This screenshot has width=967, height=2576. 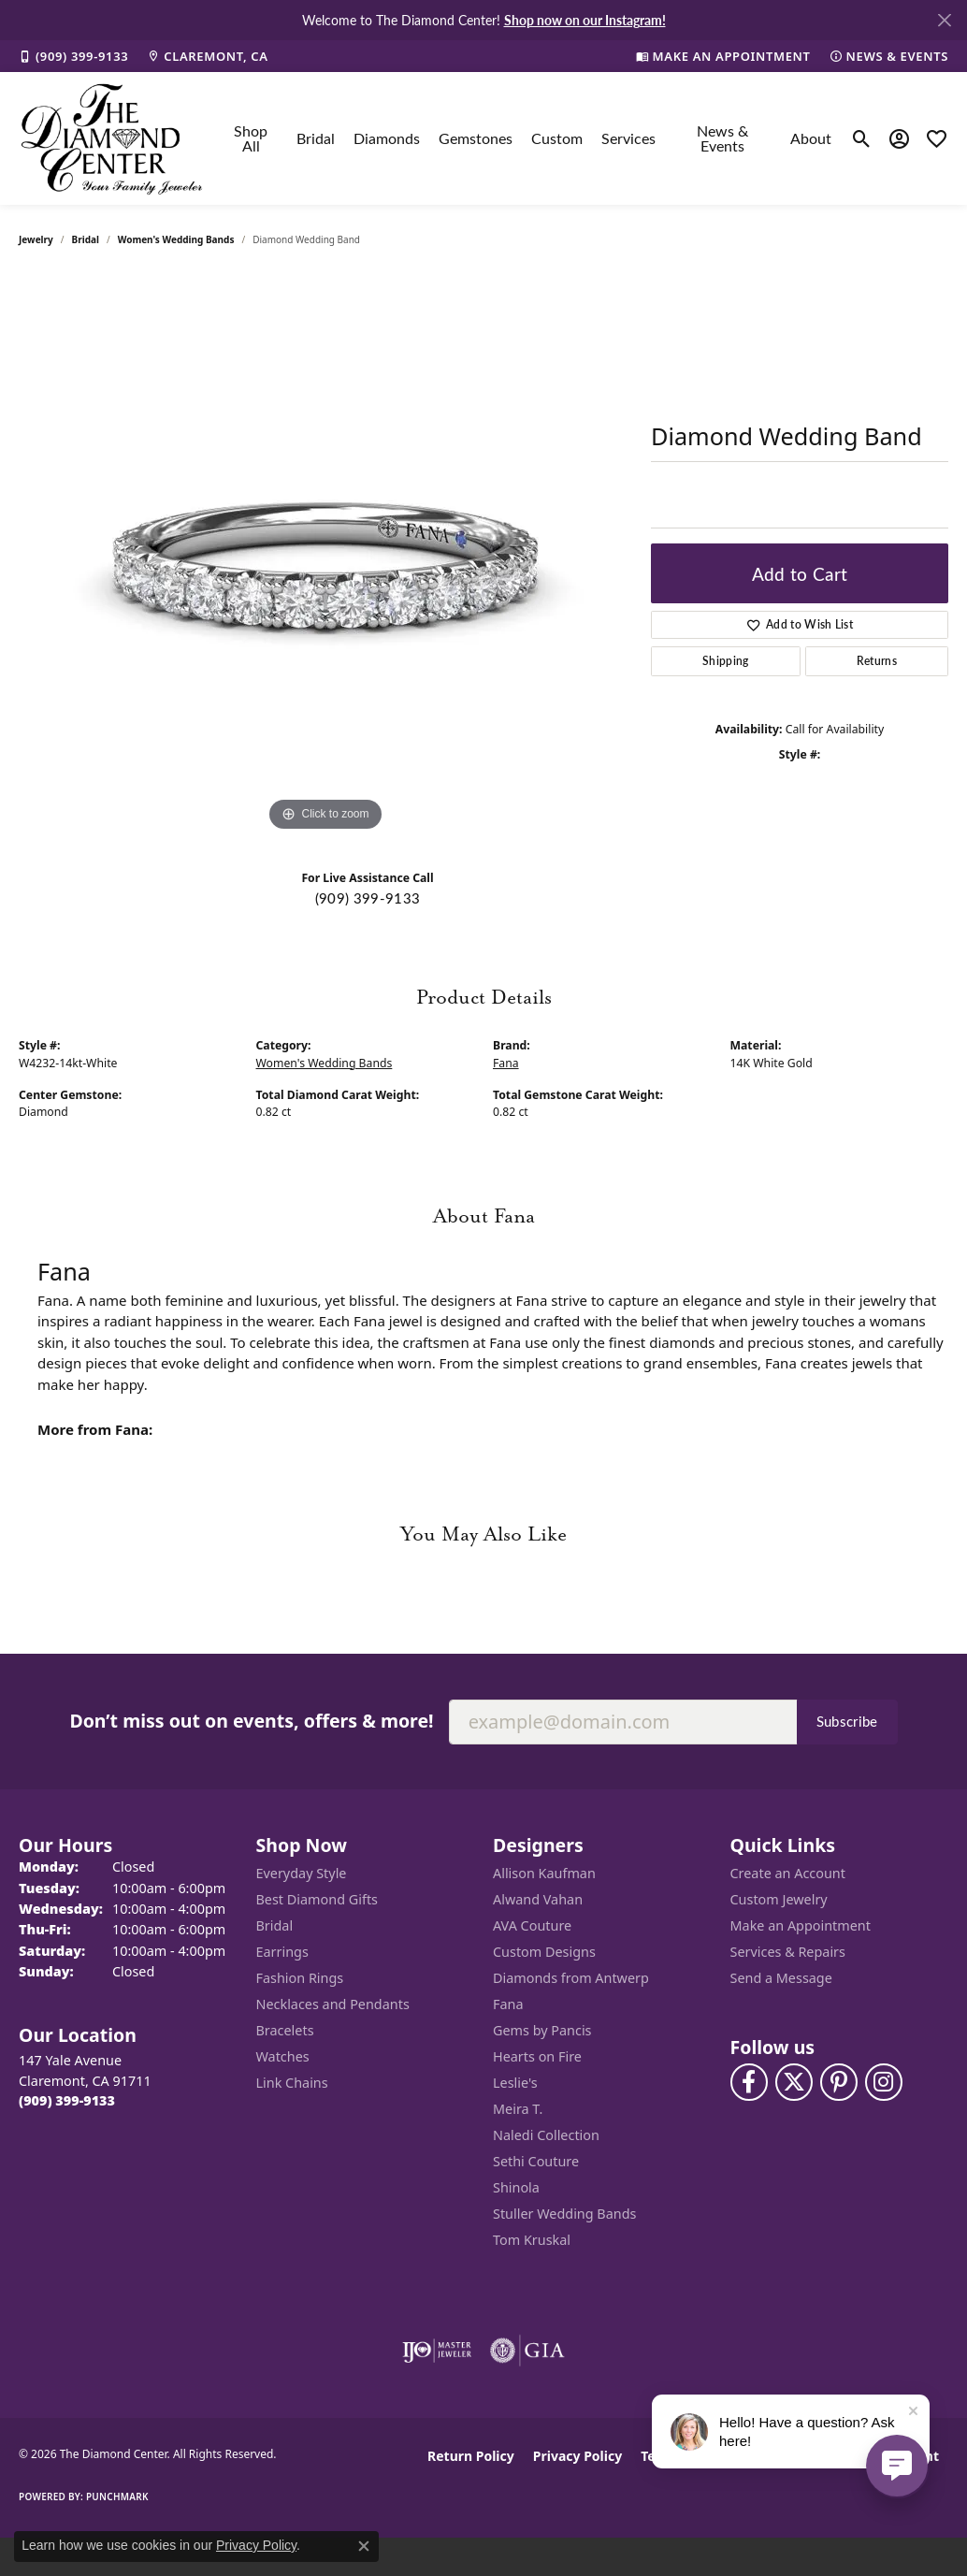 I want to click on Shop All, so click(x=250, y=138).